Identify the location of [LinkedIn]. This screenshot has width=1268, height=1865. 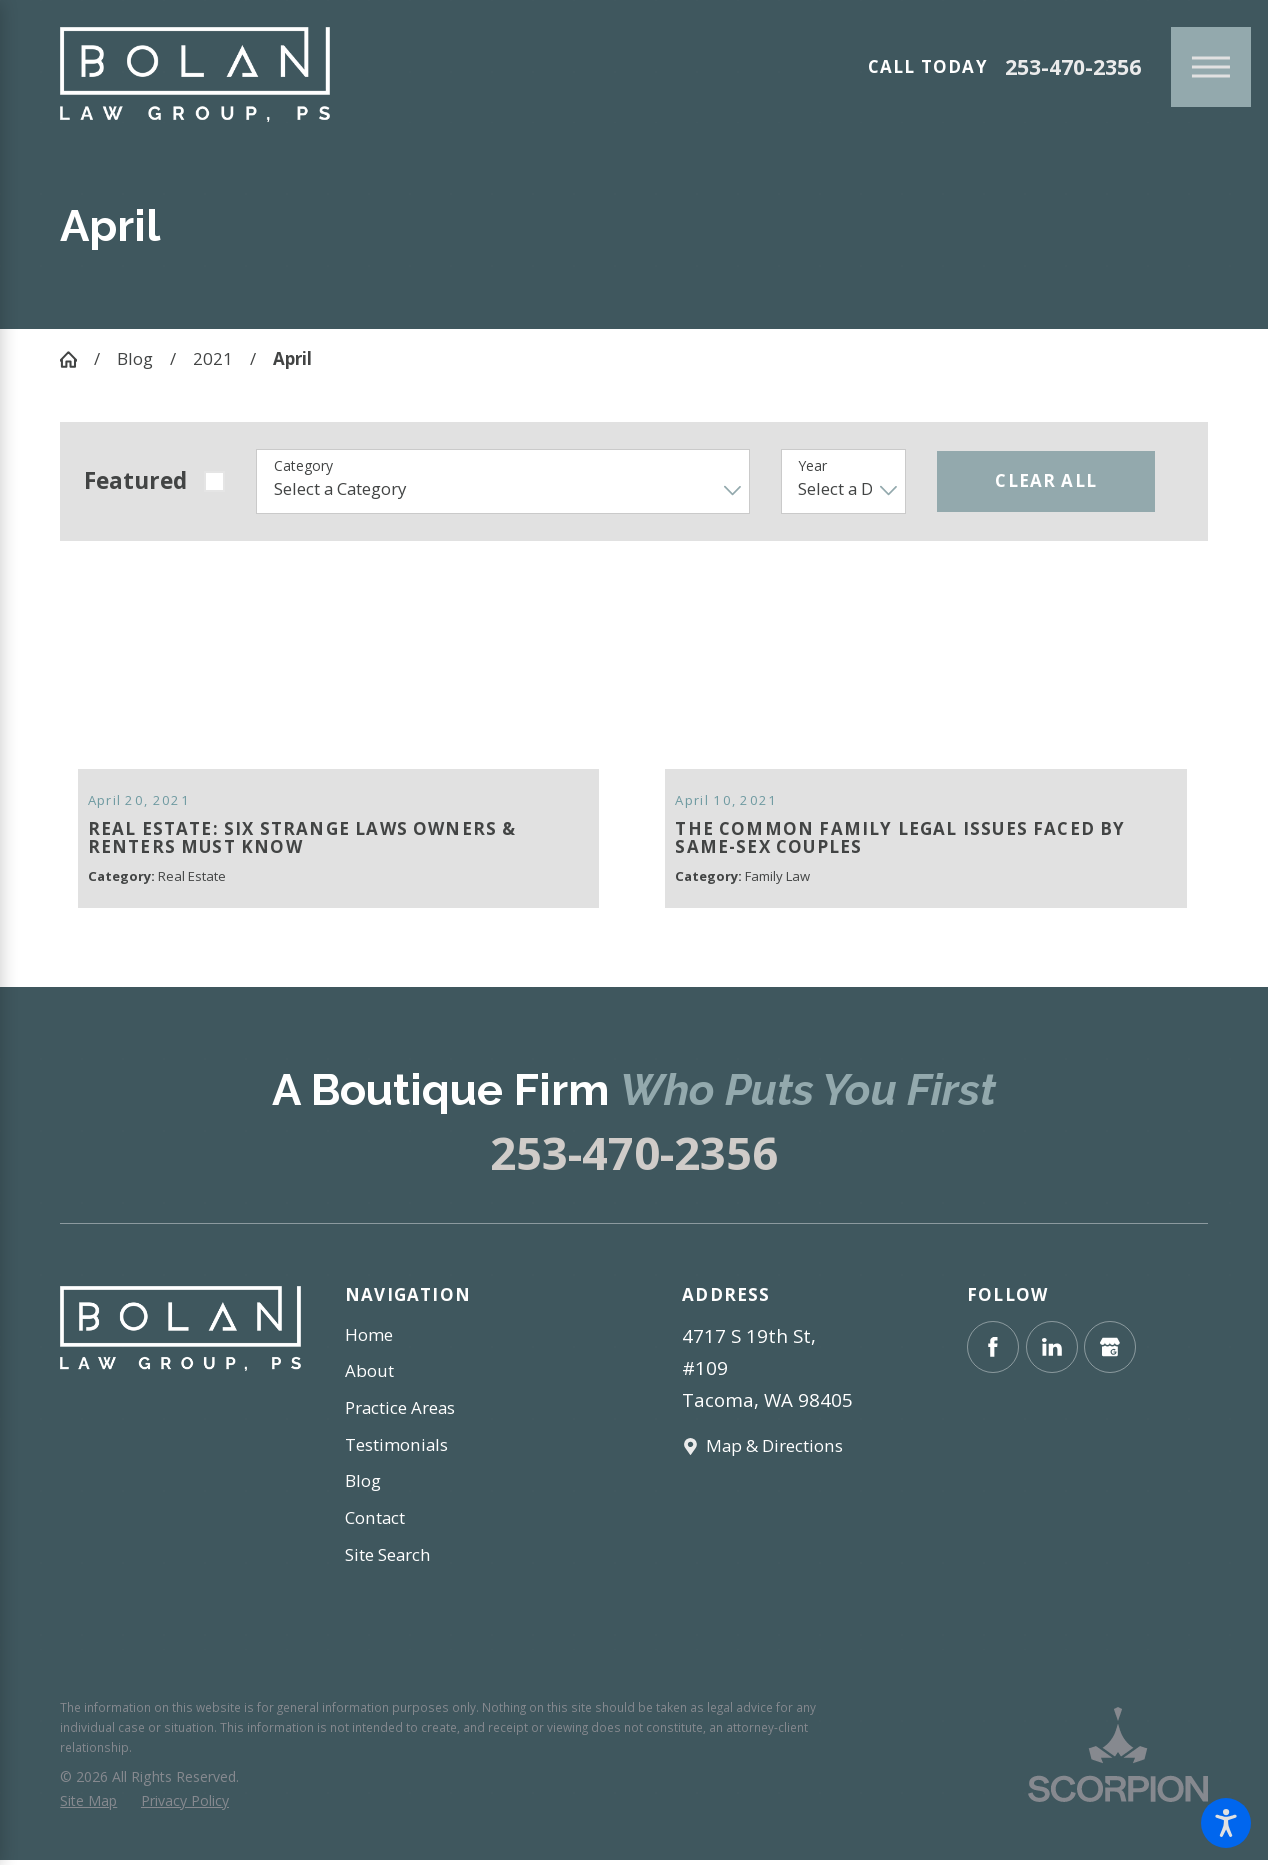
(1052, 1351).